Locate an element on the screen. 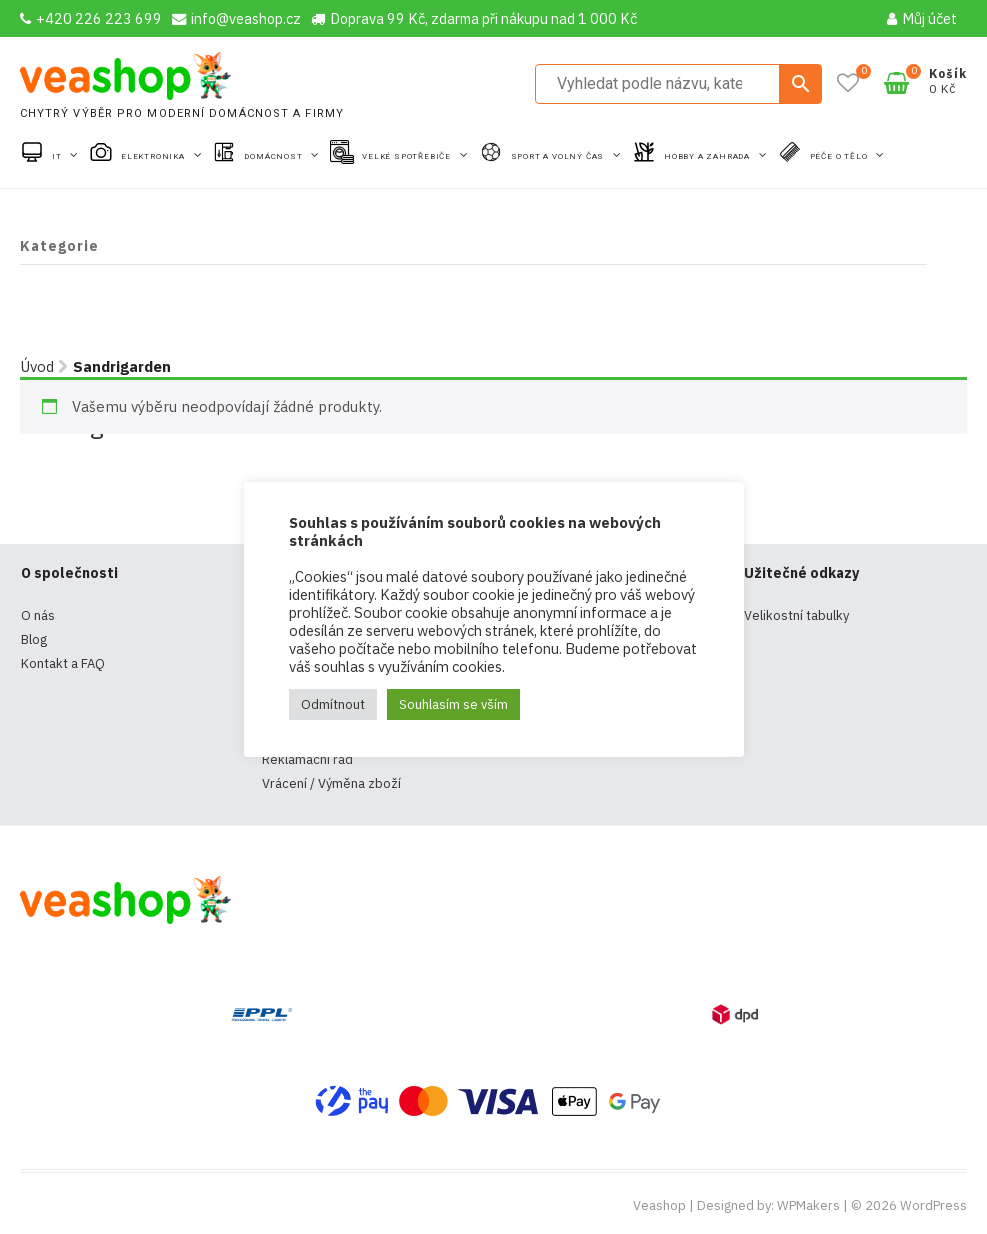 This screenshot has height=1234, width=987. Kontakt a FAQ is located at coordinates (63, 663).